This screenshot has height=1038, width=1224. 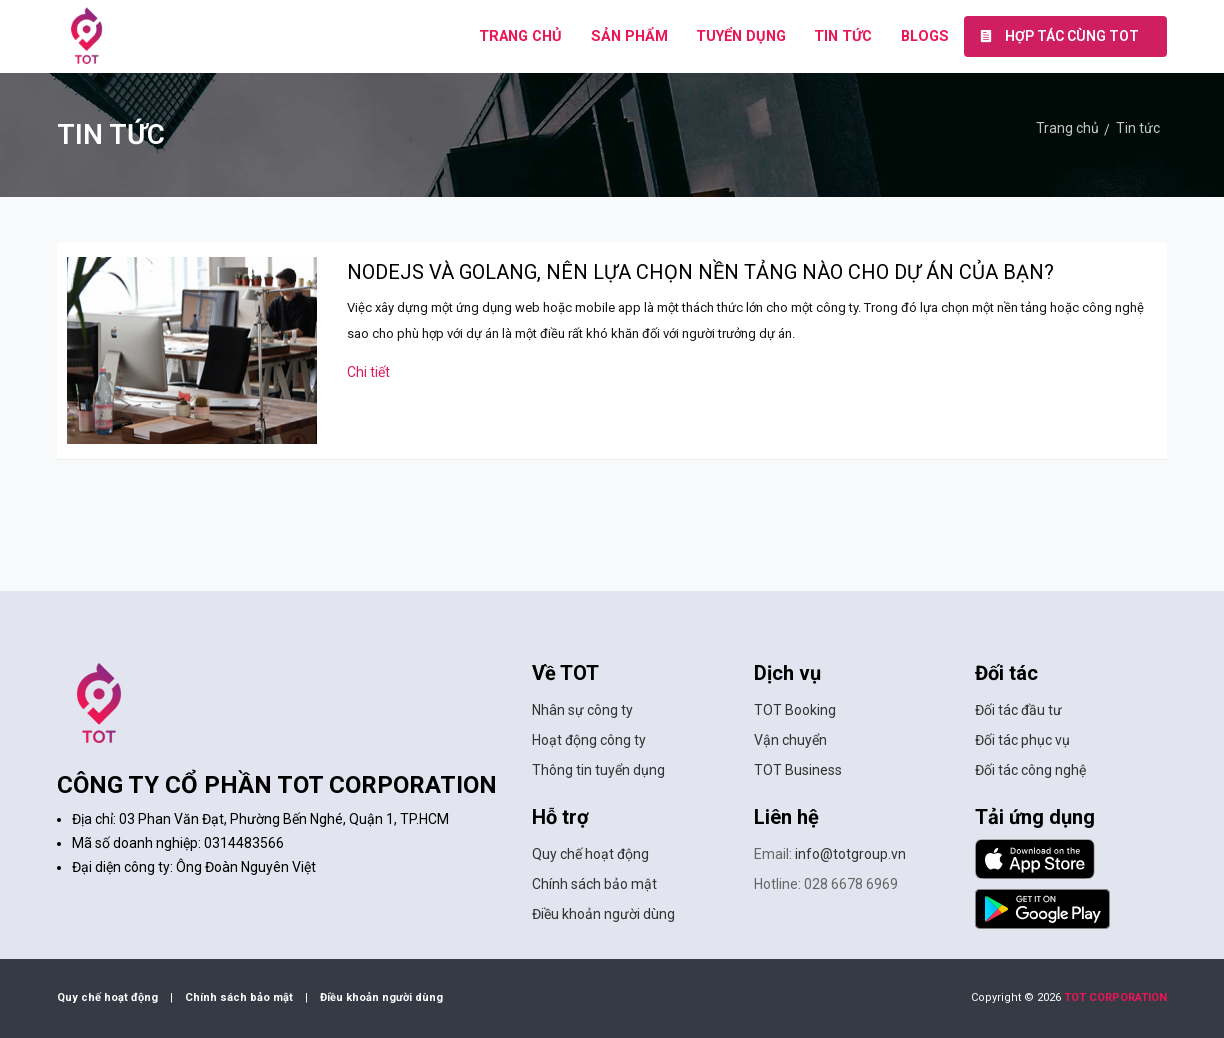 What do you see at coordinates (925, 36) in the screenshot?
I see `BLOGS` at bounding box center [925, 36].